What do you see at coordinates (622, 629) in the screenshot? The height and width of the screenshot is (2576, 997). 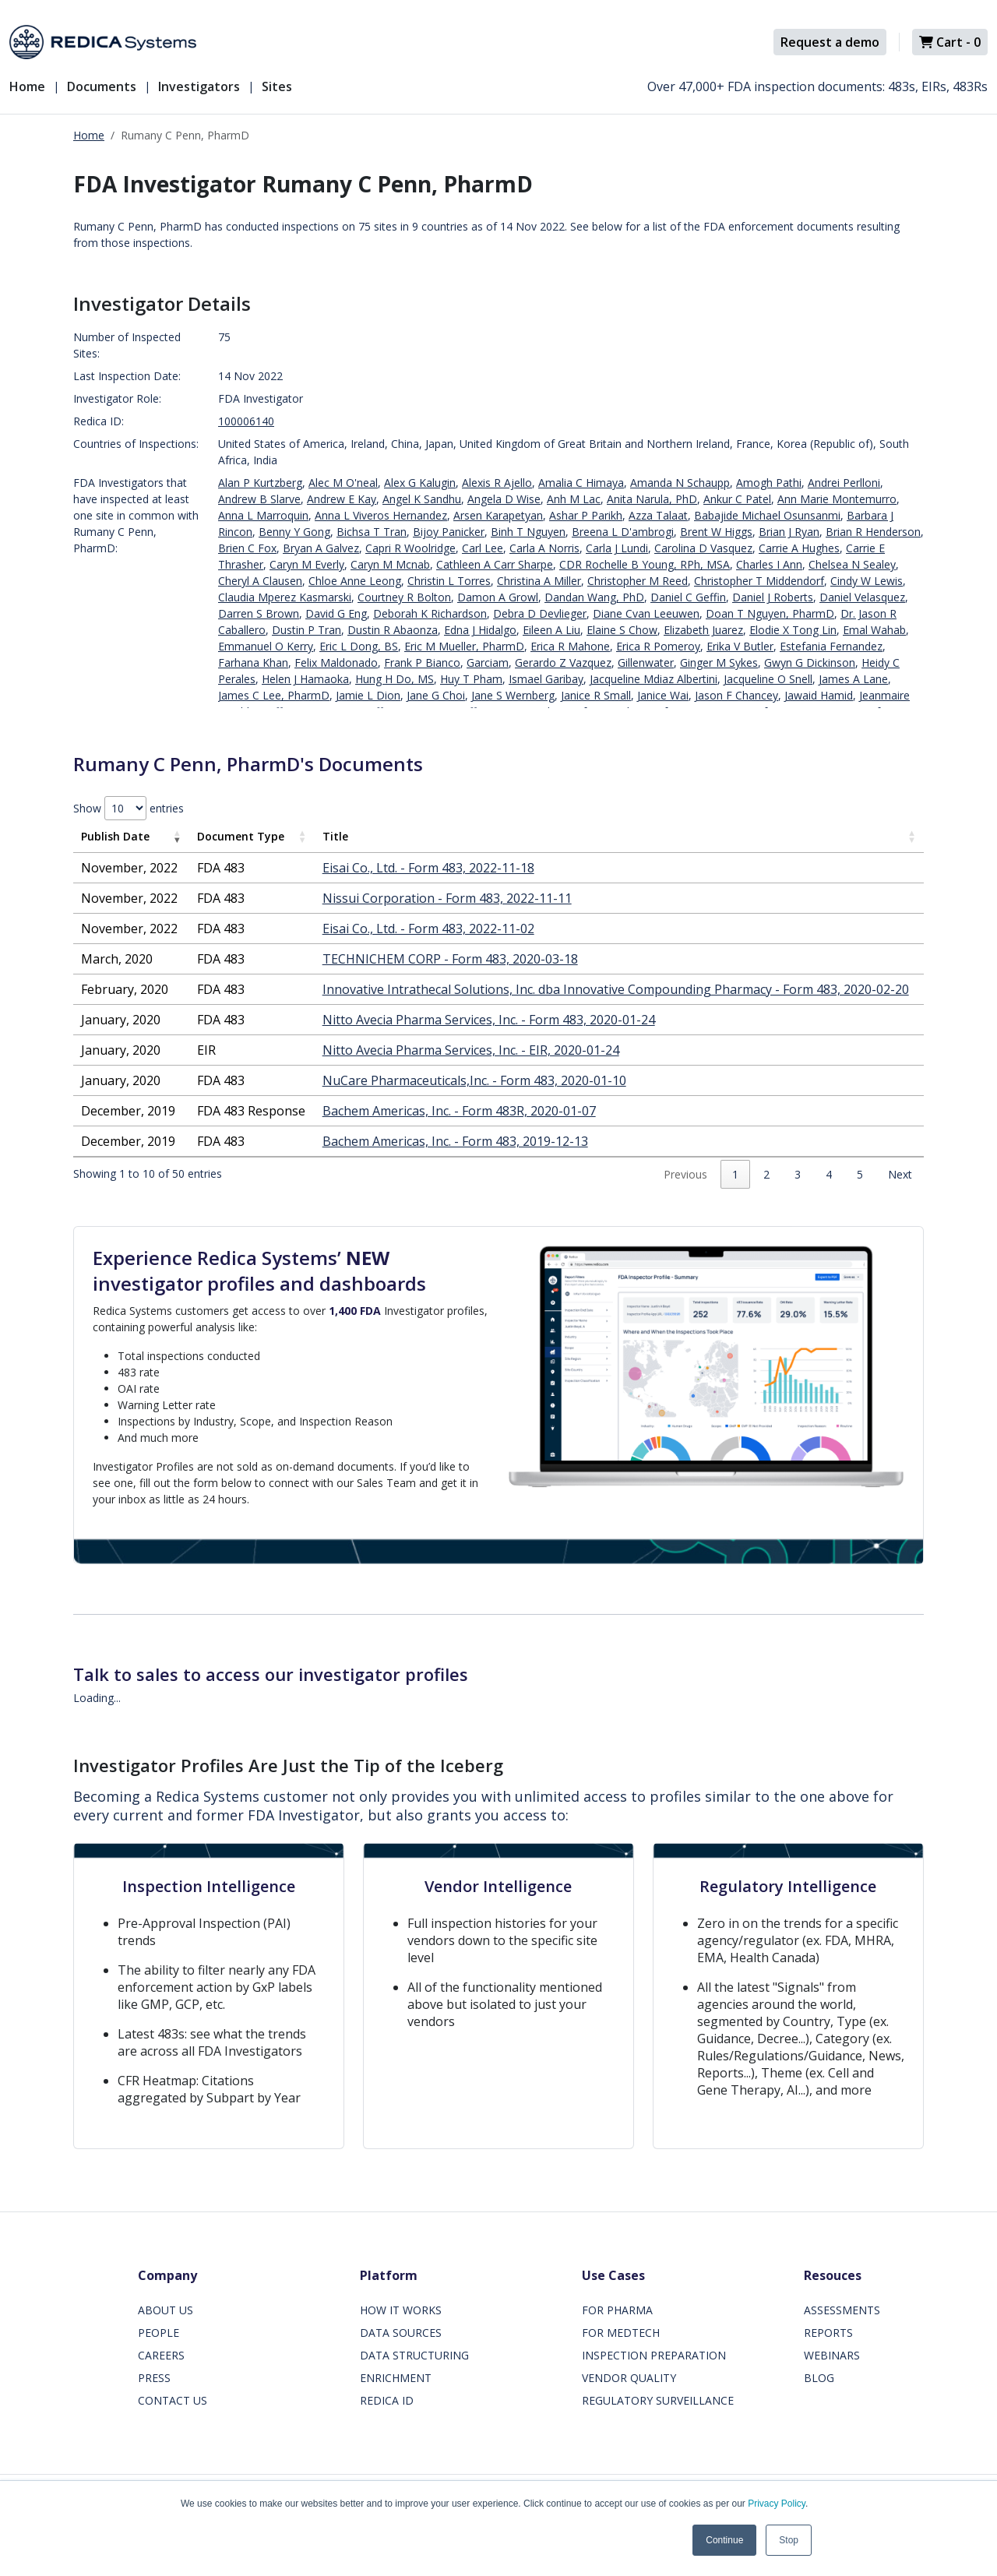 I see `Elaine S Chow` at bounding box center [622, 629].